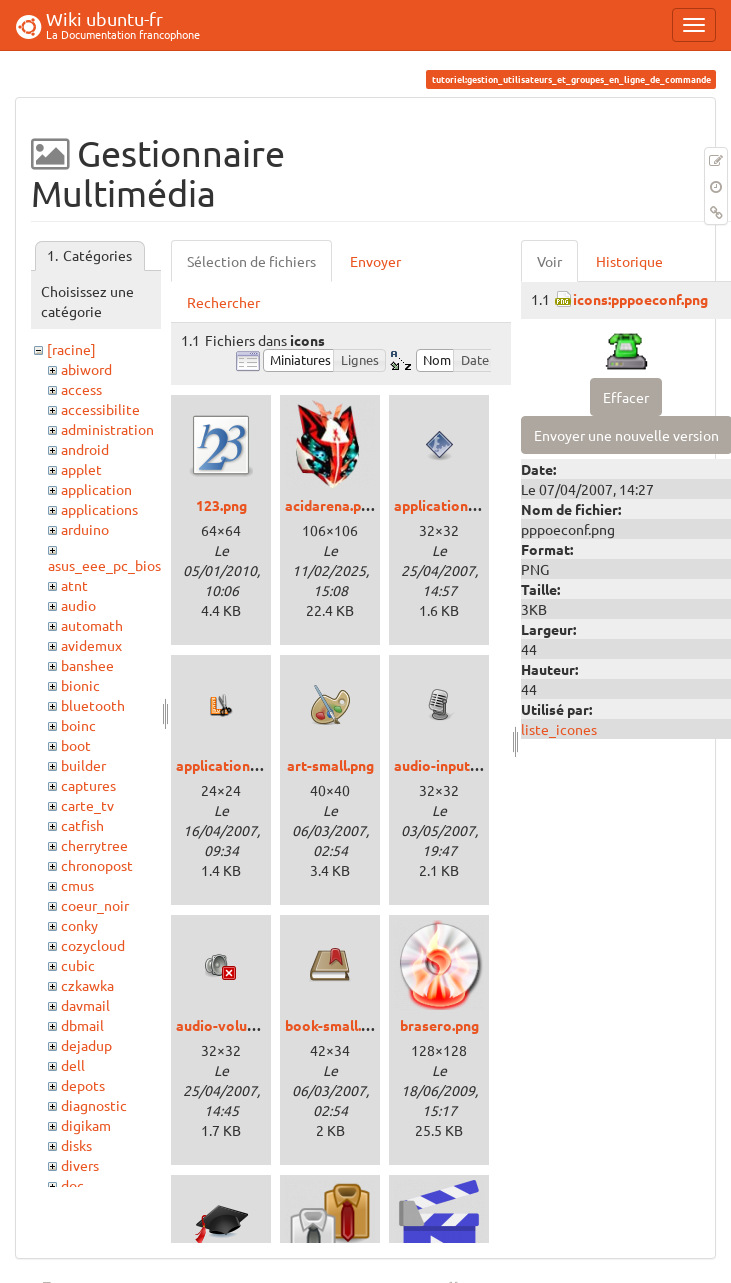 The height and width of the screenshot is (1283, 731). I want to click on catfish, so click(82, 825).